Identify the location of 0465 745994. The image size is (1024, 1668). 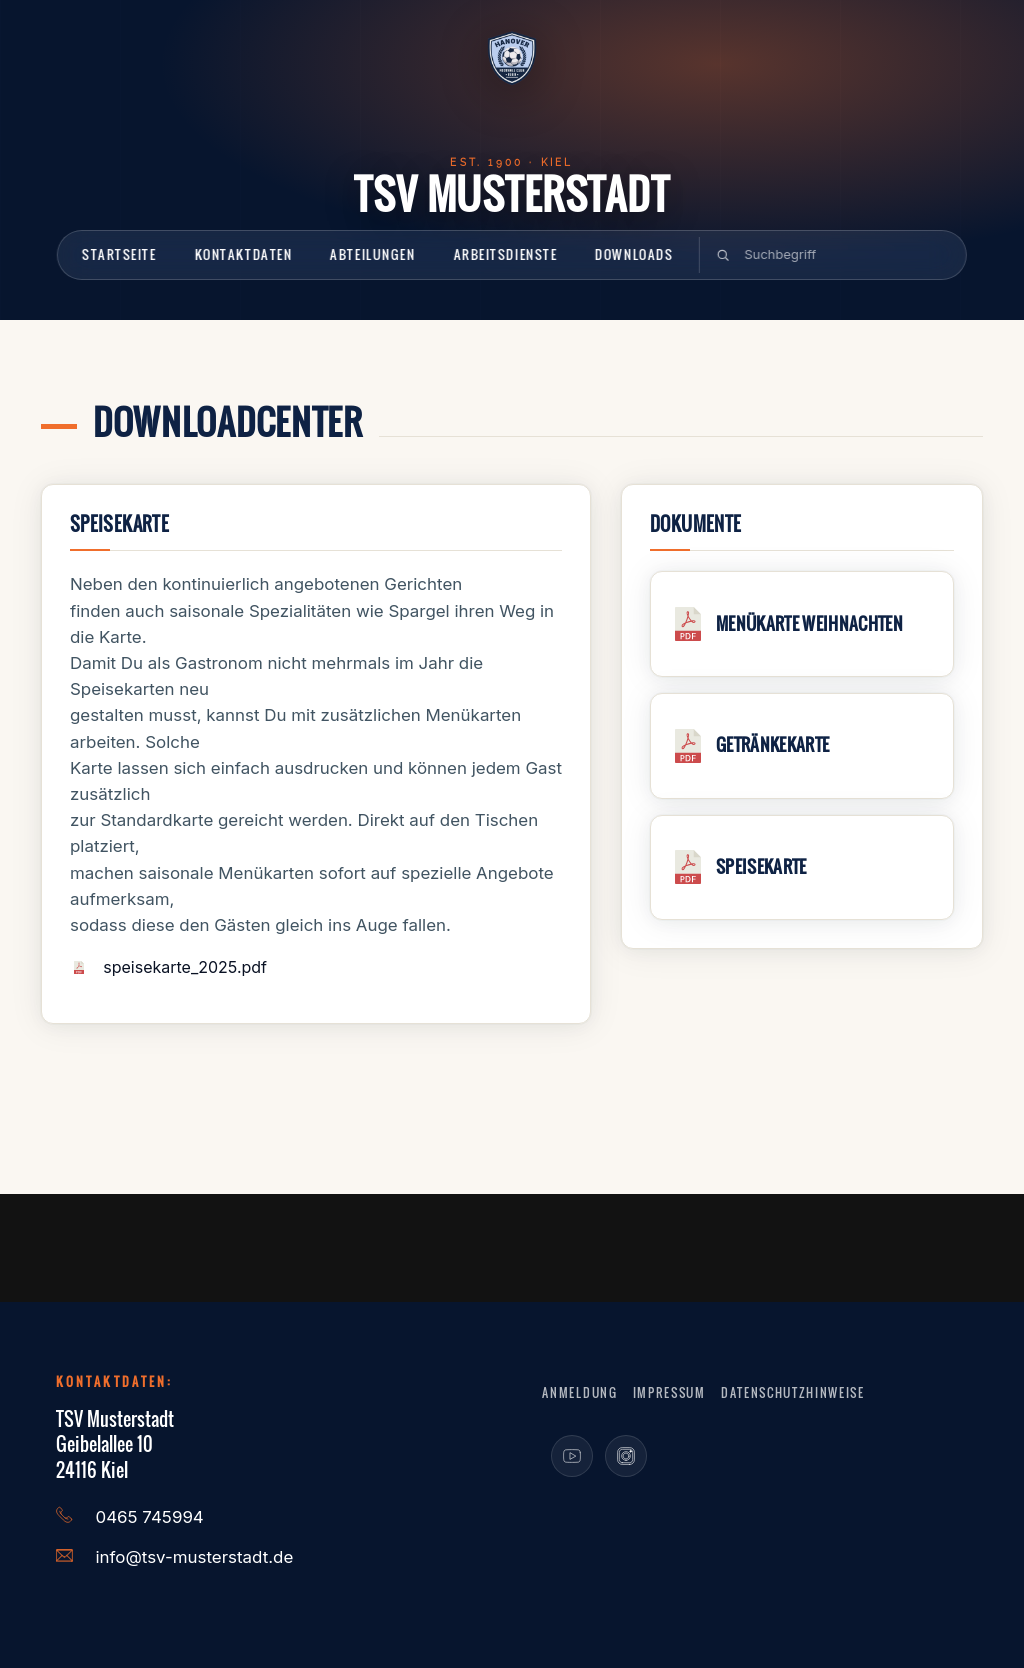
(150, 1517).